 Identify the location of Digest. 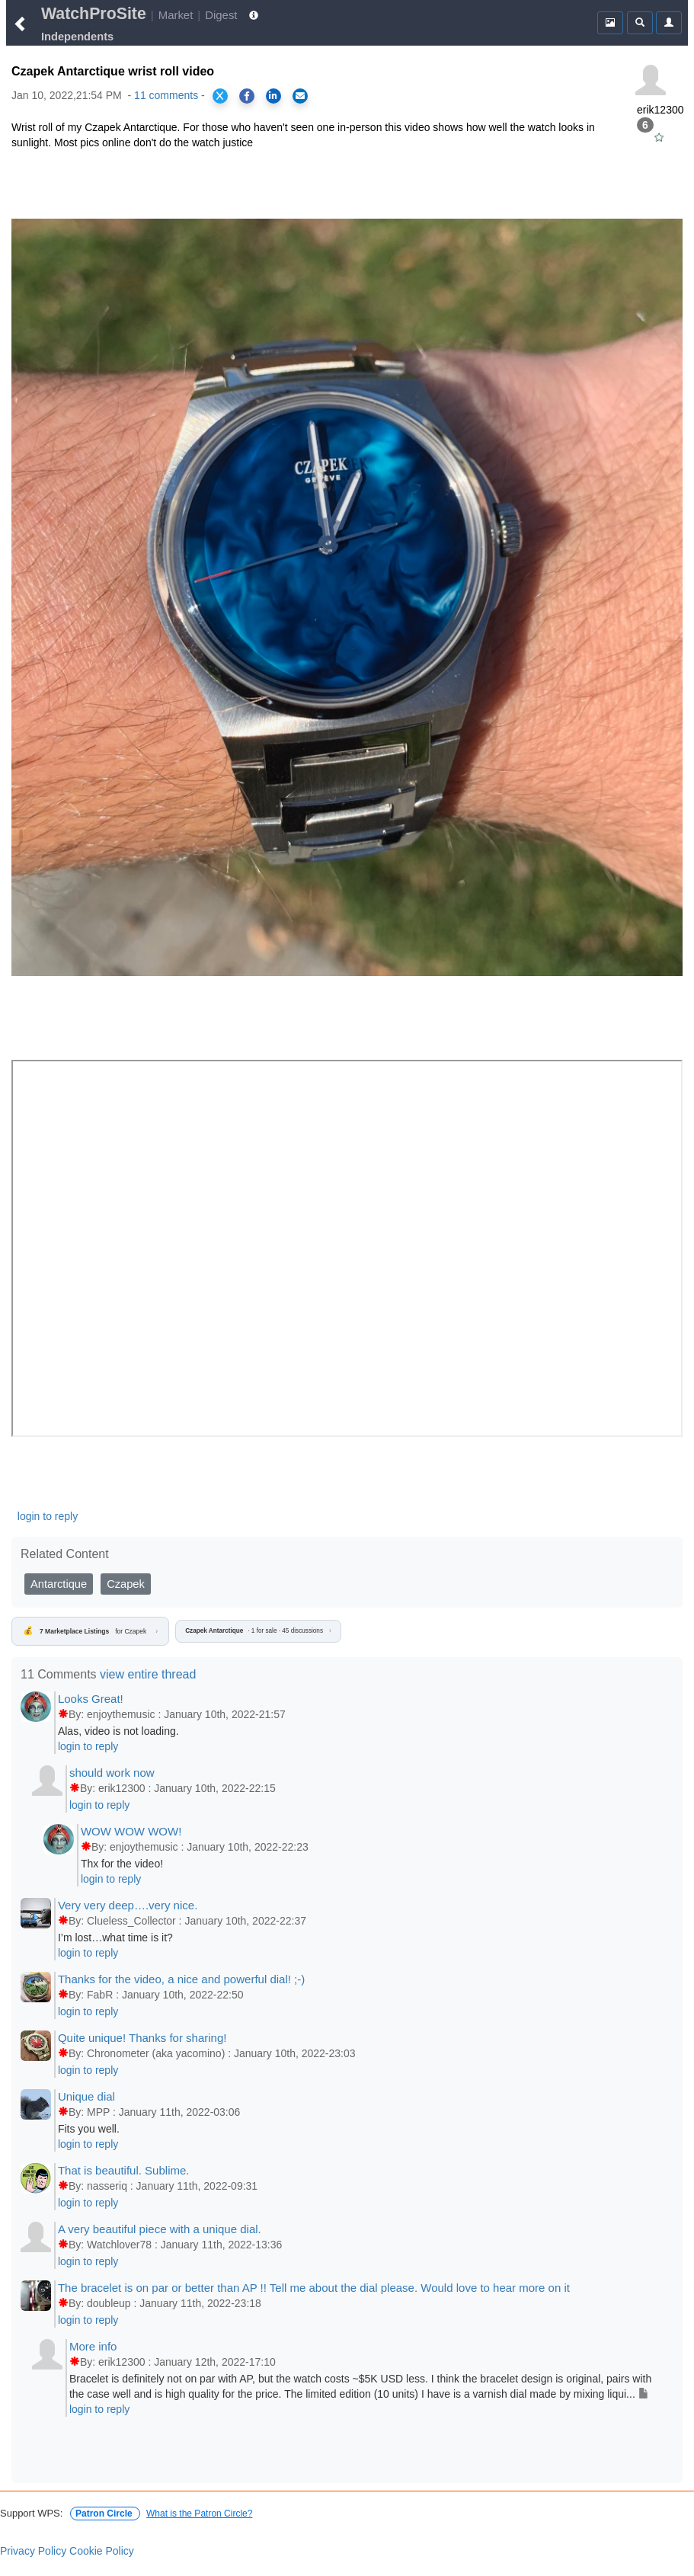
(221, 14).